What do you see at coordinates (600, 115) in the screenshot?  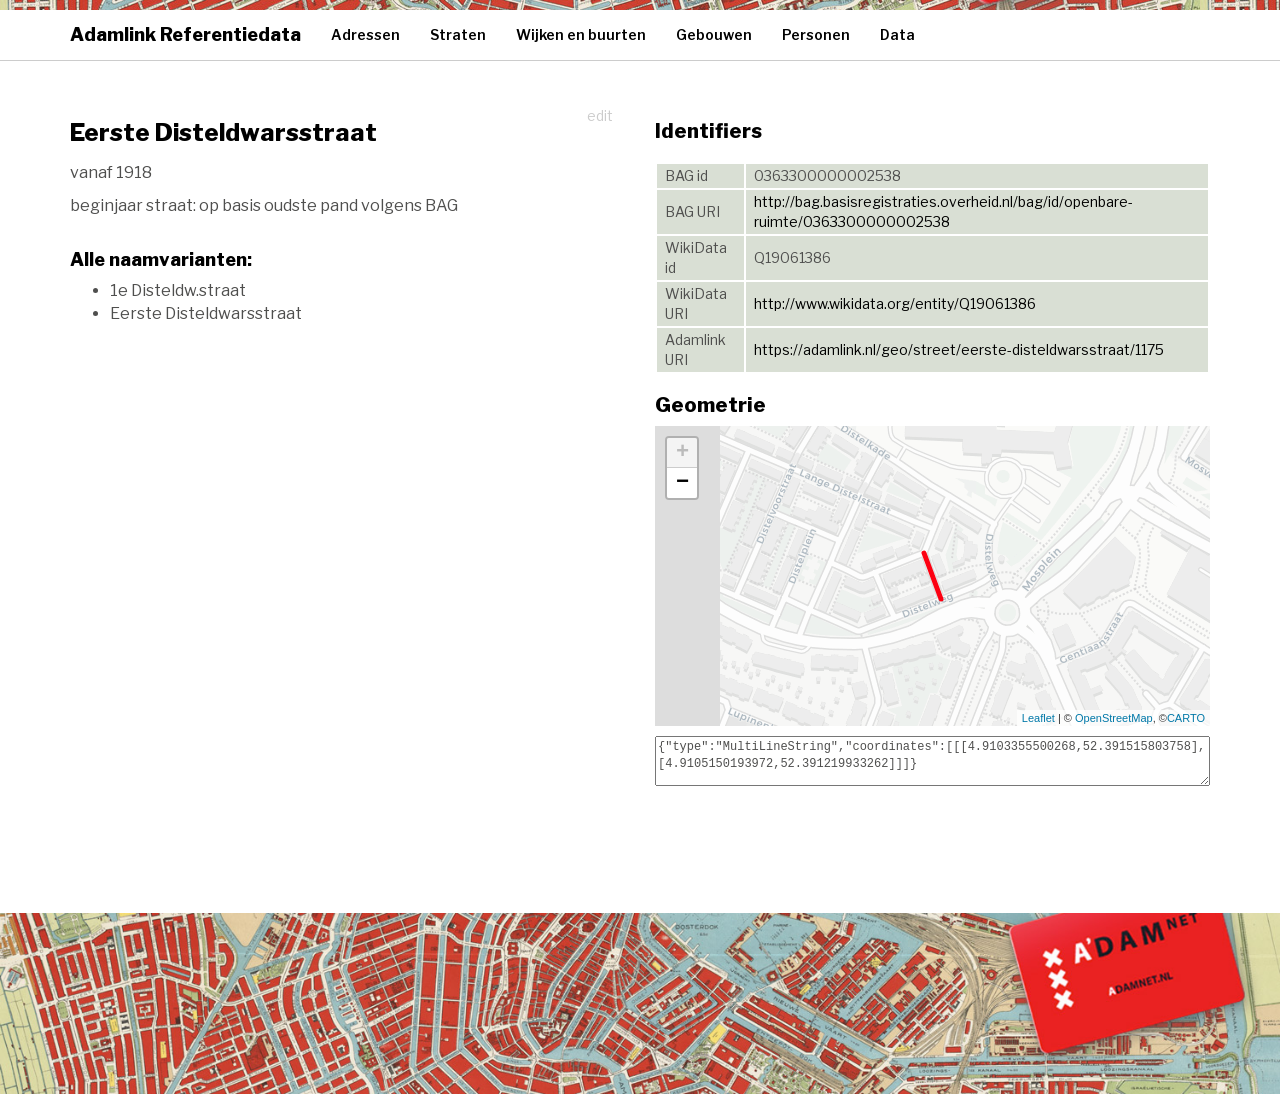 I see `edit` at bounding box center [600, 115].